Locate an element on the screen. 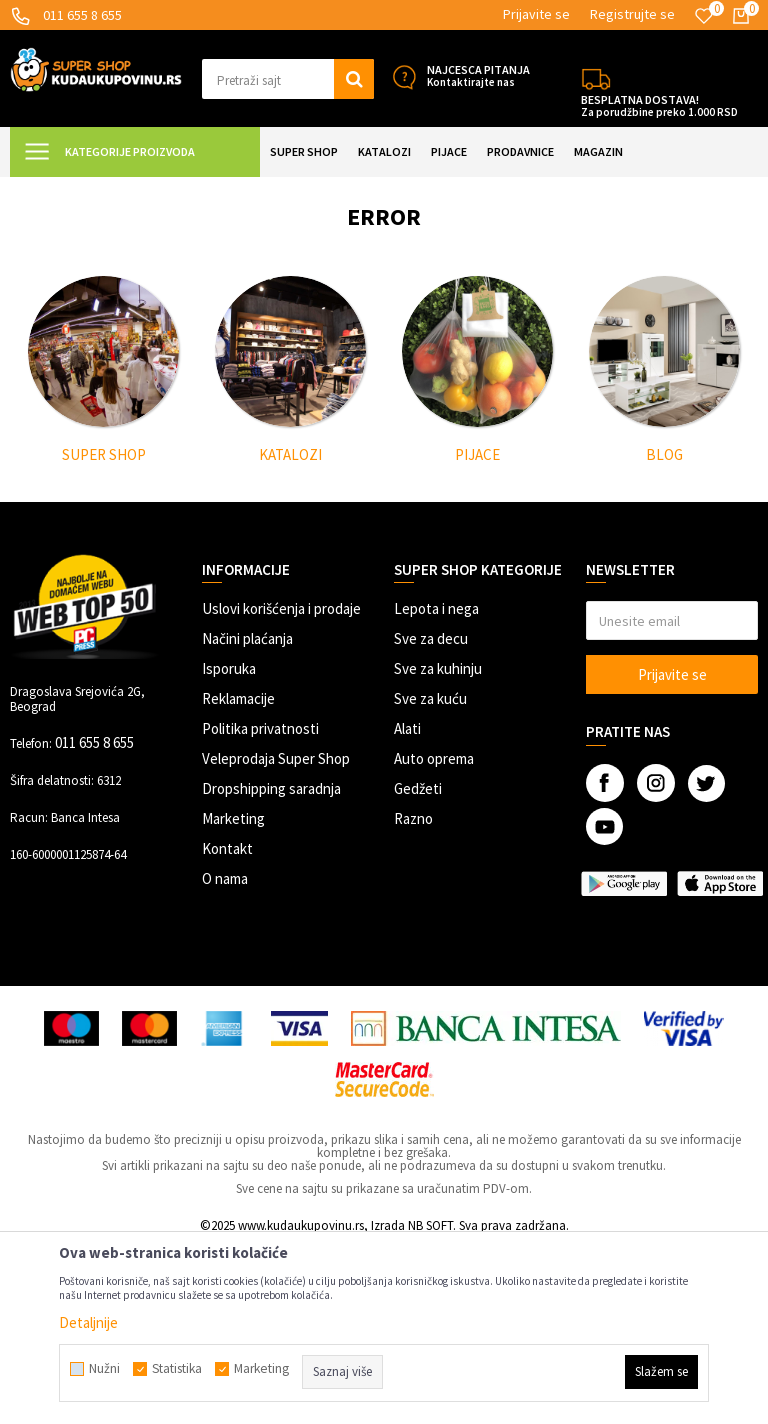 Image resolution: width=768 pixels, height=1424 pixels. Marketing is located at coordinates (233, 995).